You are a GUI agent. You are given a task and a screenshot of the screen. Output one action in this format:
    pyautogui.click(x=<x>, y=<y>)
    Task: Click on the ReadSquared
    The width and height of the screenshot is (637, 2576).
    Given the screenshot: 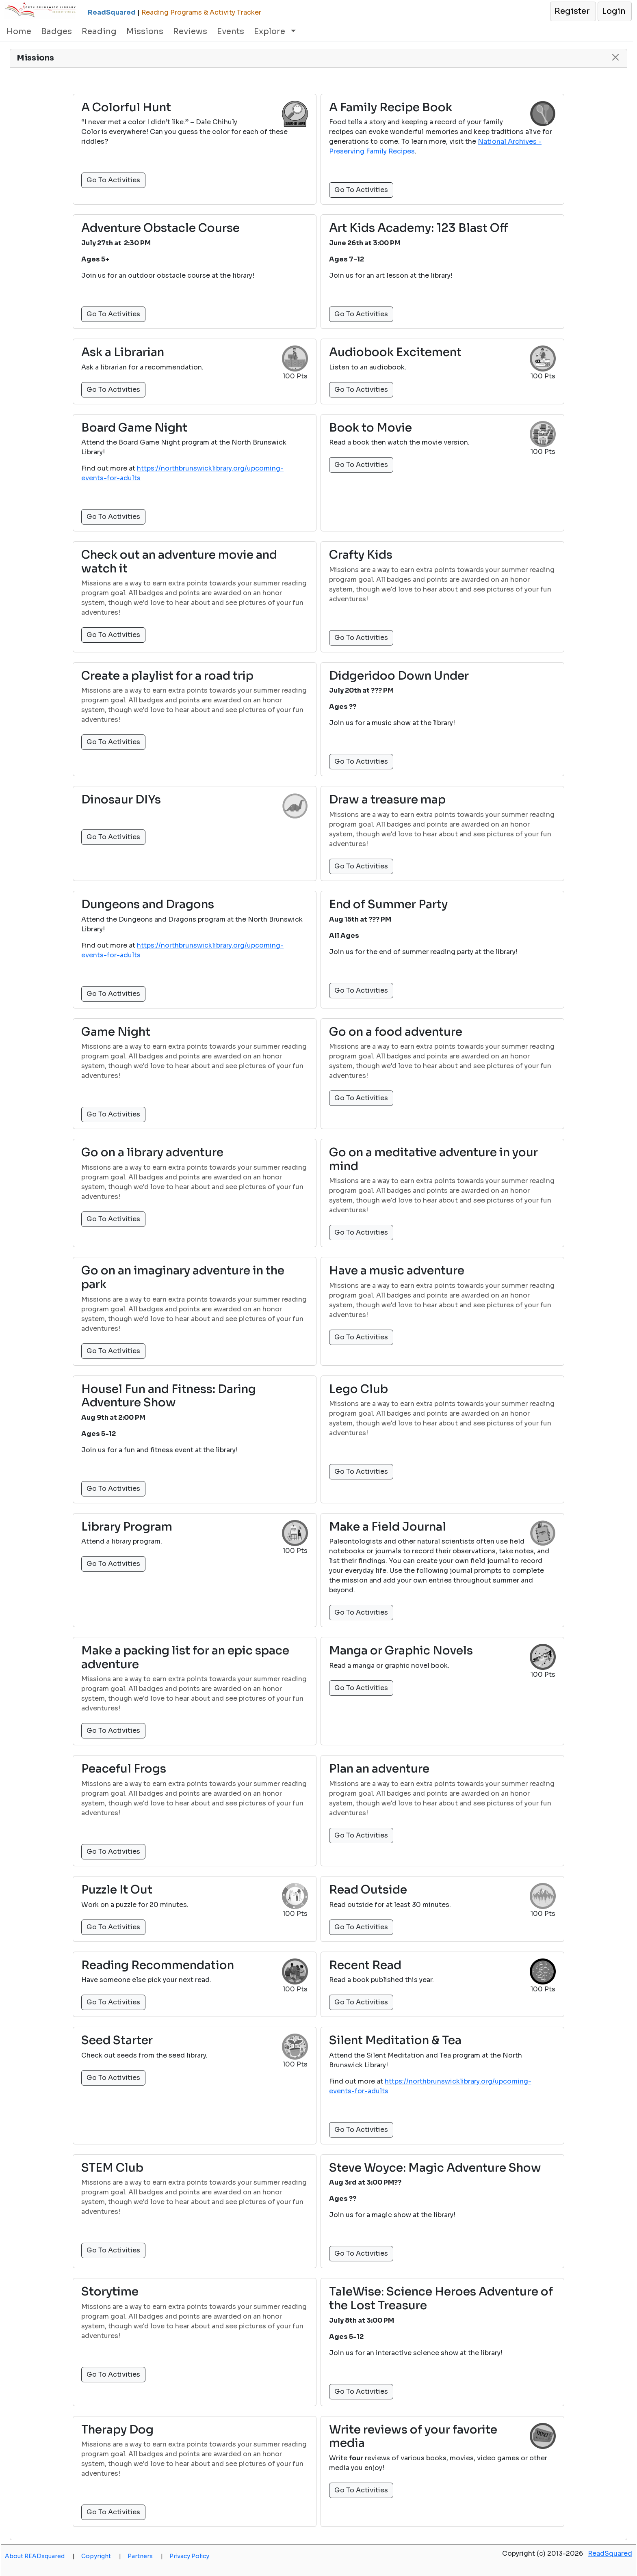 What is the action you would take?
    pyautogui.click(x=610, y=2553)
    